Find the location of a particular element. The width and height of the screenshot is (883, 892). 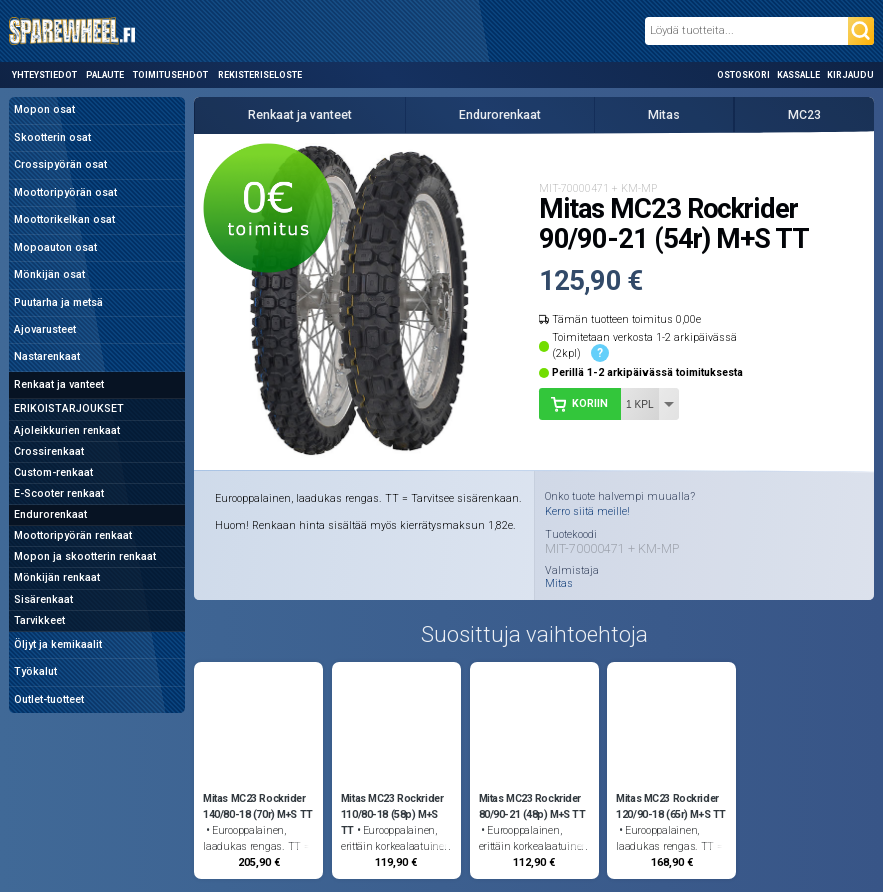

Moottoripyörän osat is located at coordinates (65, 192).